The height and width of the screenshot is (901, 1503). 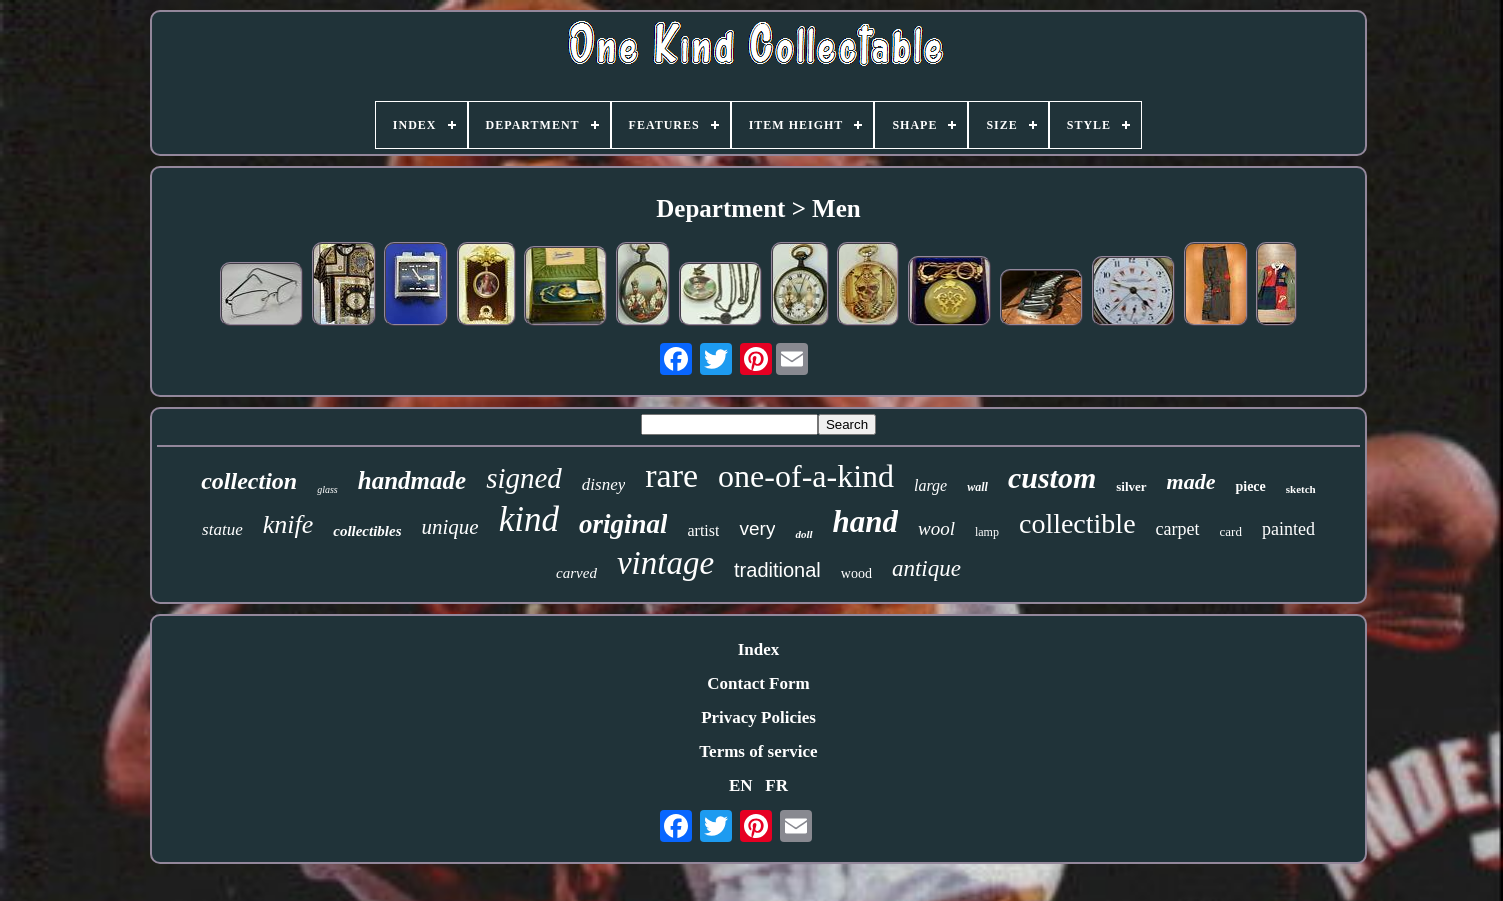 What do you see at coordinates (926, 568) in the screenshot?
I see `antique` at bounding box center [926, 568].